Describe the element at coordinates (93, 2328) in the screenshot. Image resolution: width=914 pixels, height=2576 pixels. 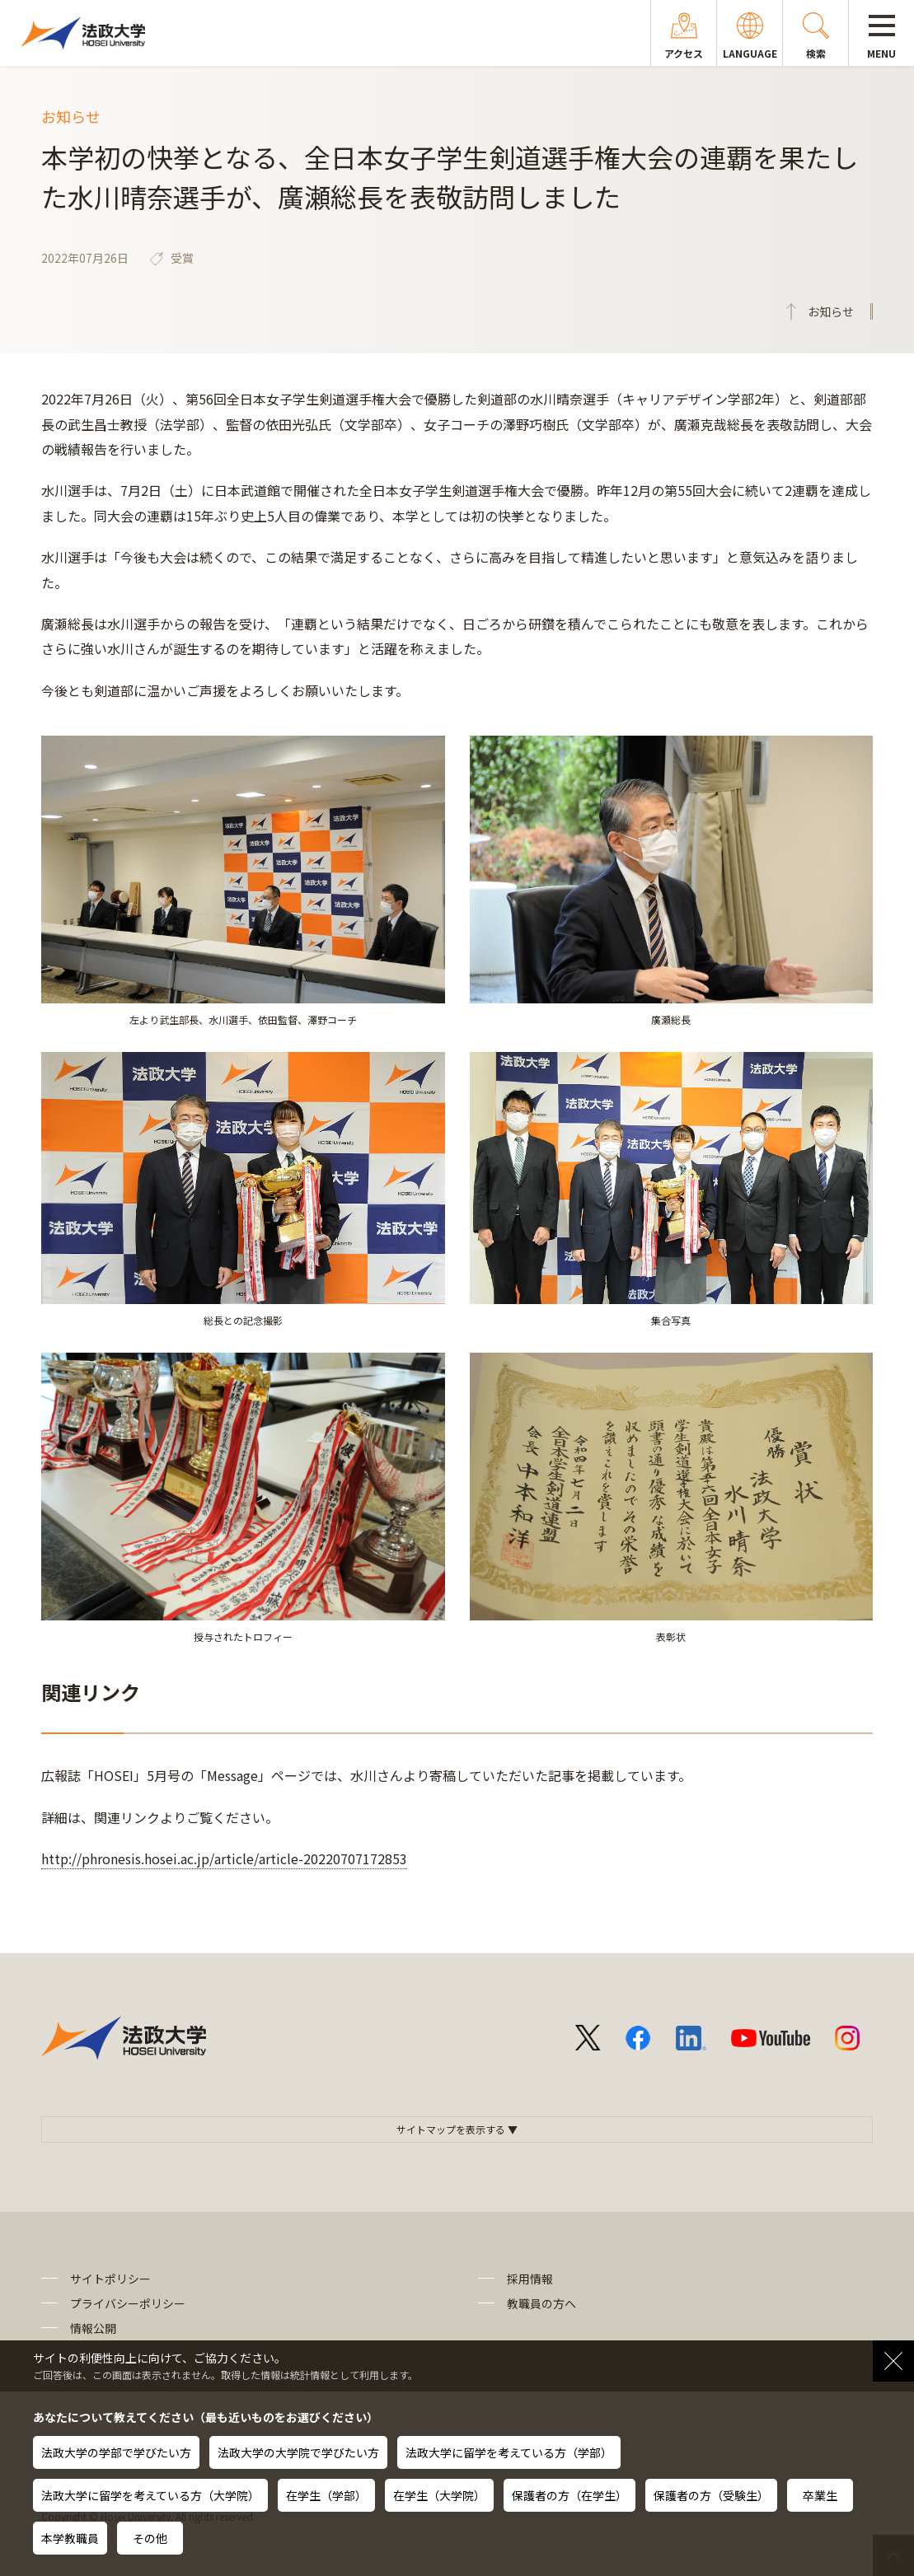
I see `情報公開` at that location.